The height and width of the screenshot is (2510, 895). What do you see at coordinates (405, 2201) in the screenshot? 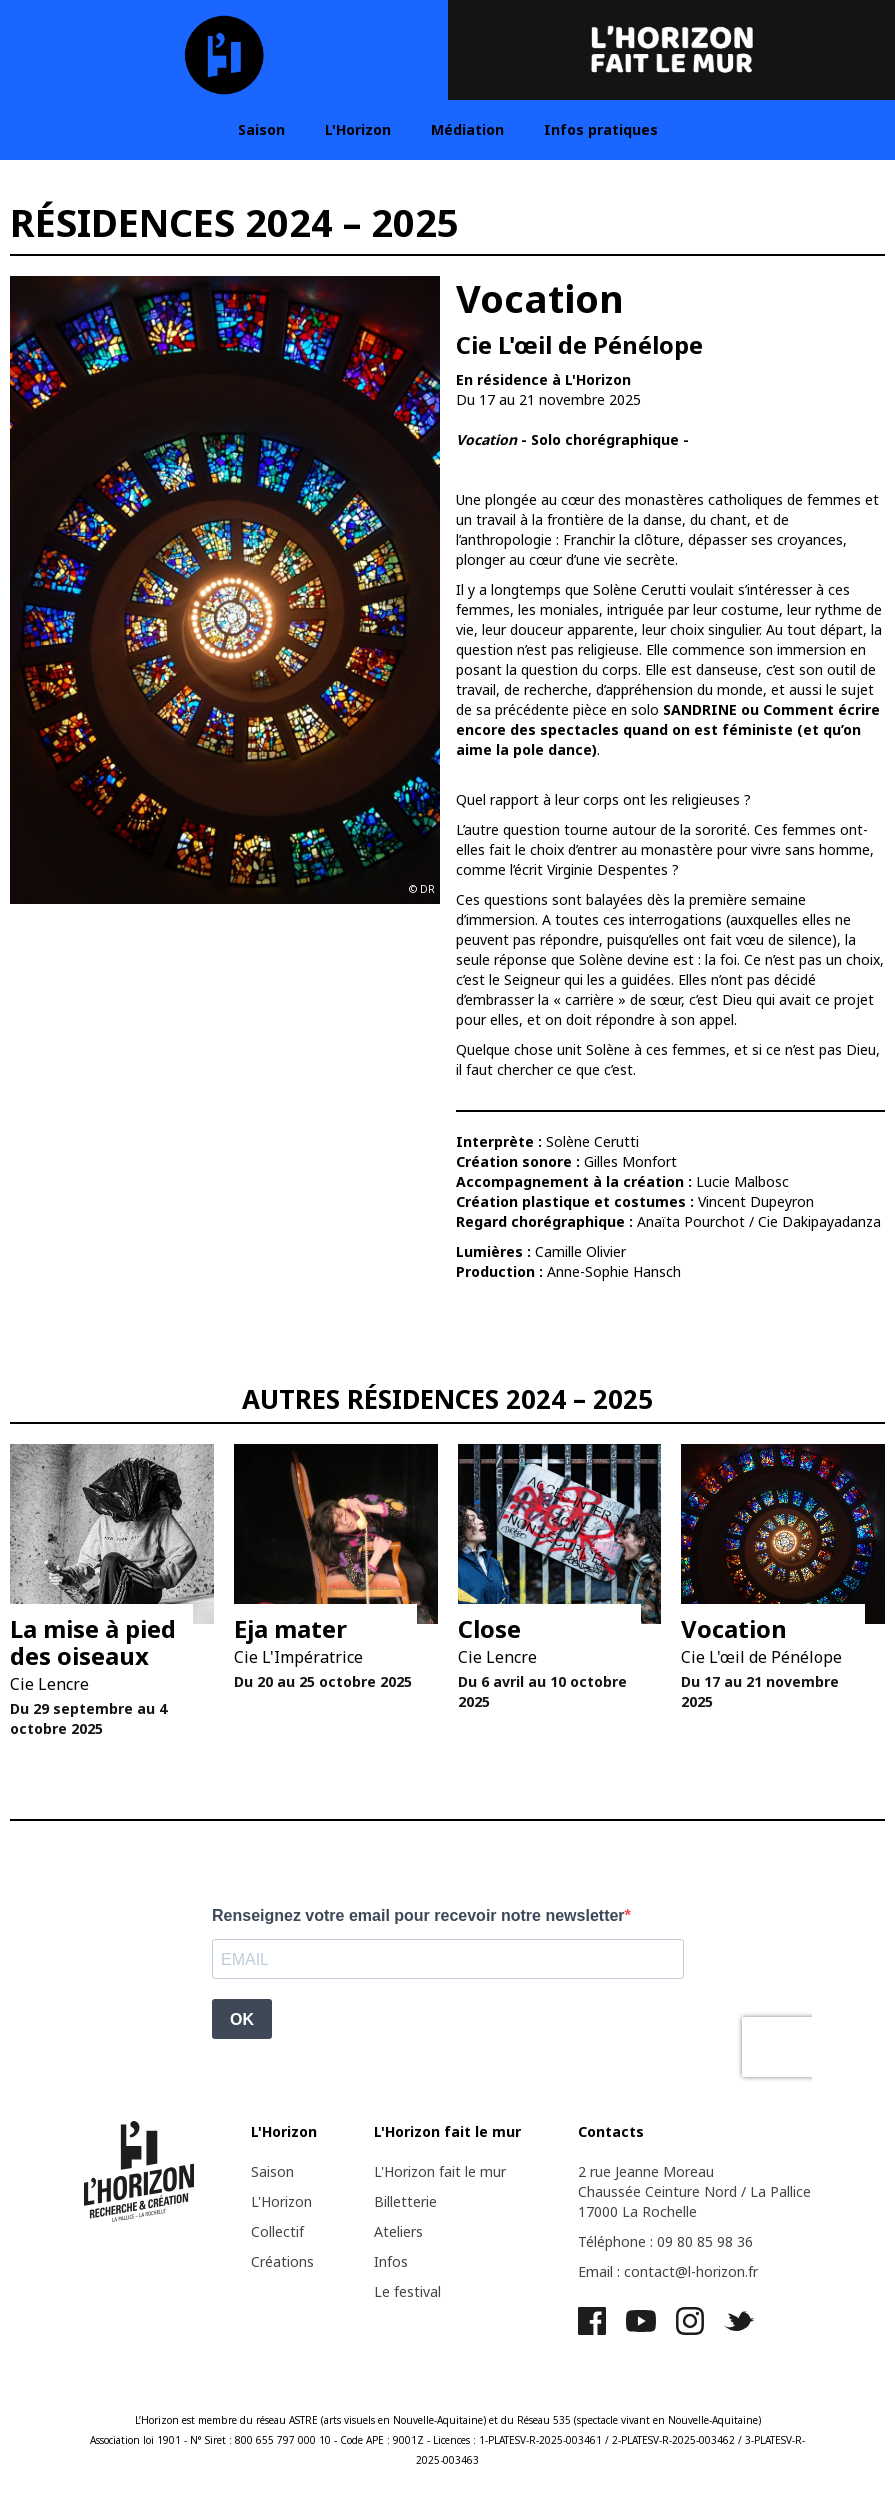
I see `Billetterie` at bounding box center [405, 2201].